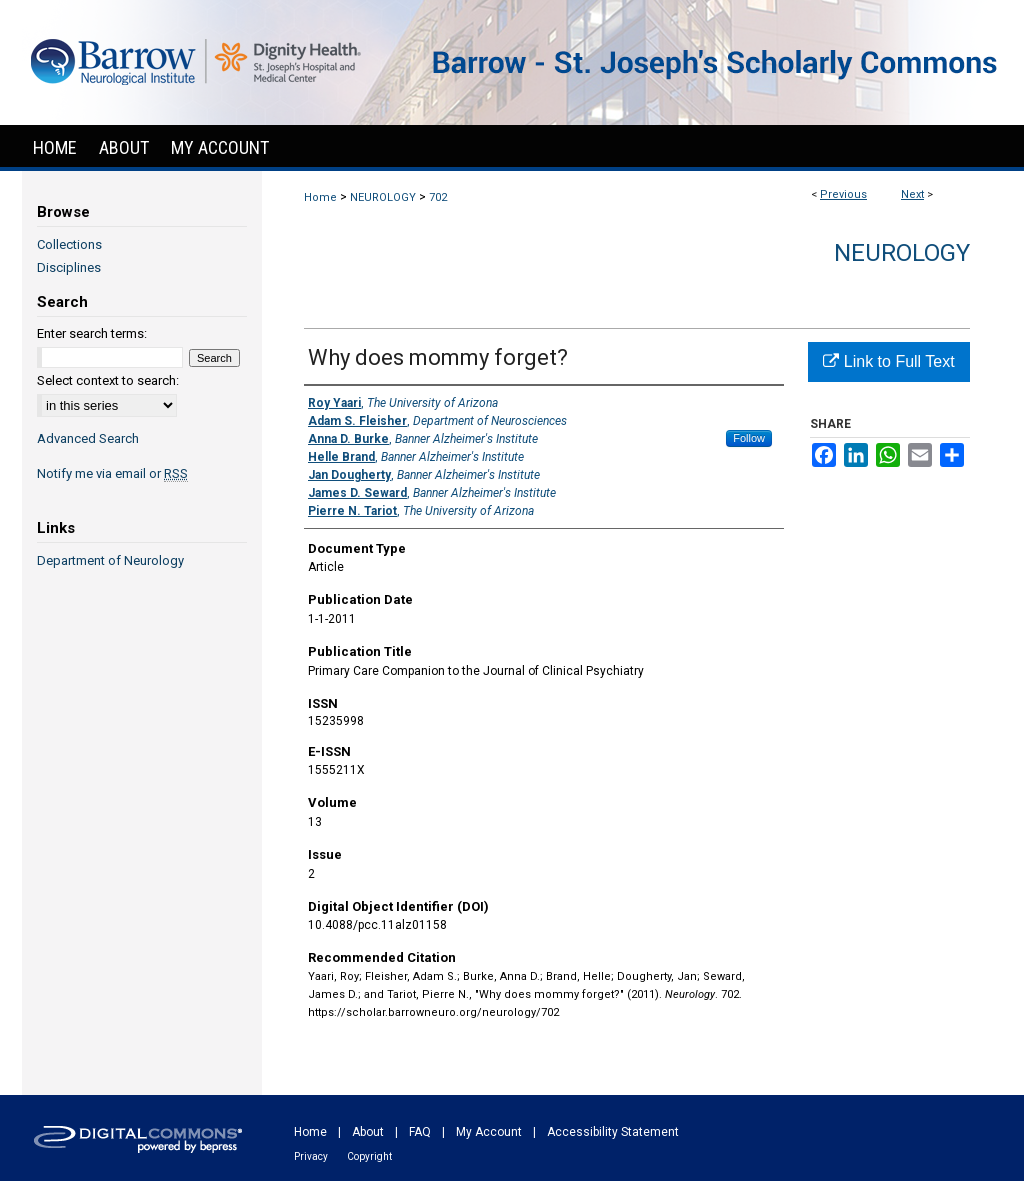  Describe the element at coordinates (92, 333) in the screenshot. I see `Enter search terms:` at that location.